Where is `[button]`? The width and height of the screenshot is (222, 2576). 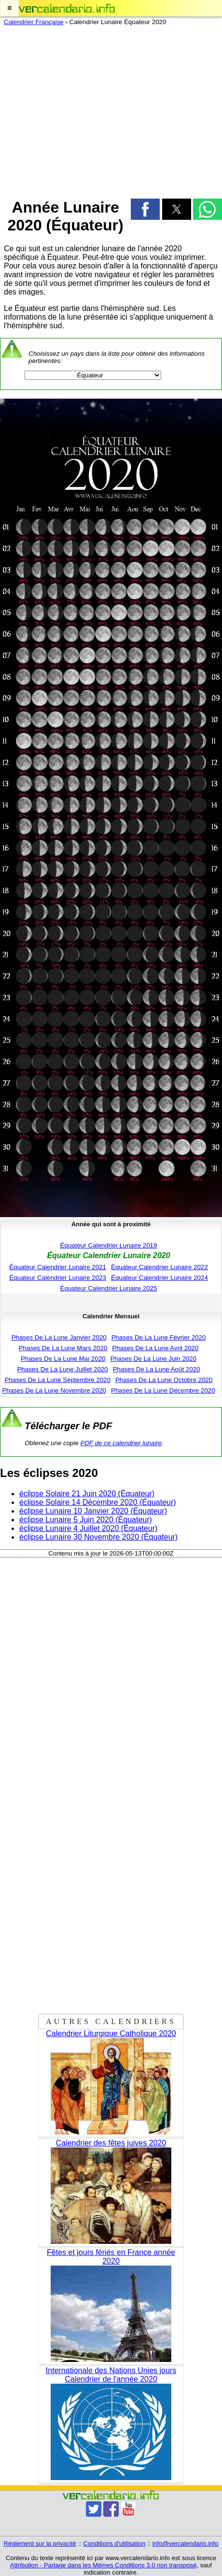 [button] is located at coordinates (9, 8).